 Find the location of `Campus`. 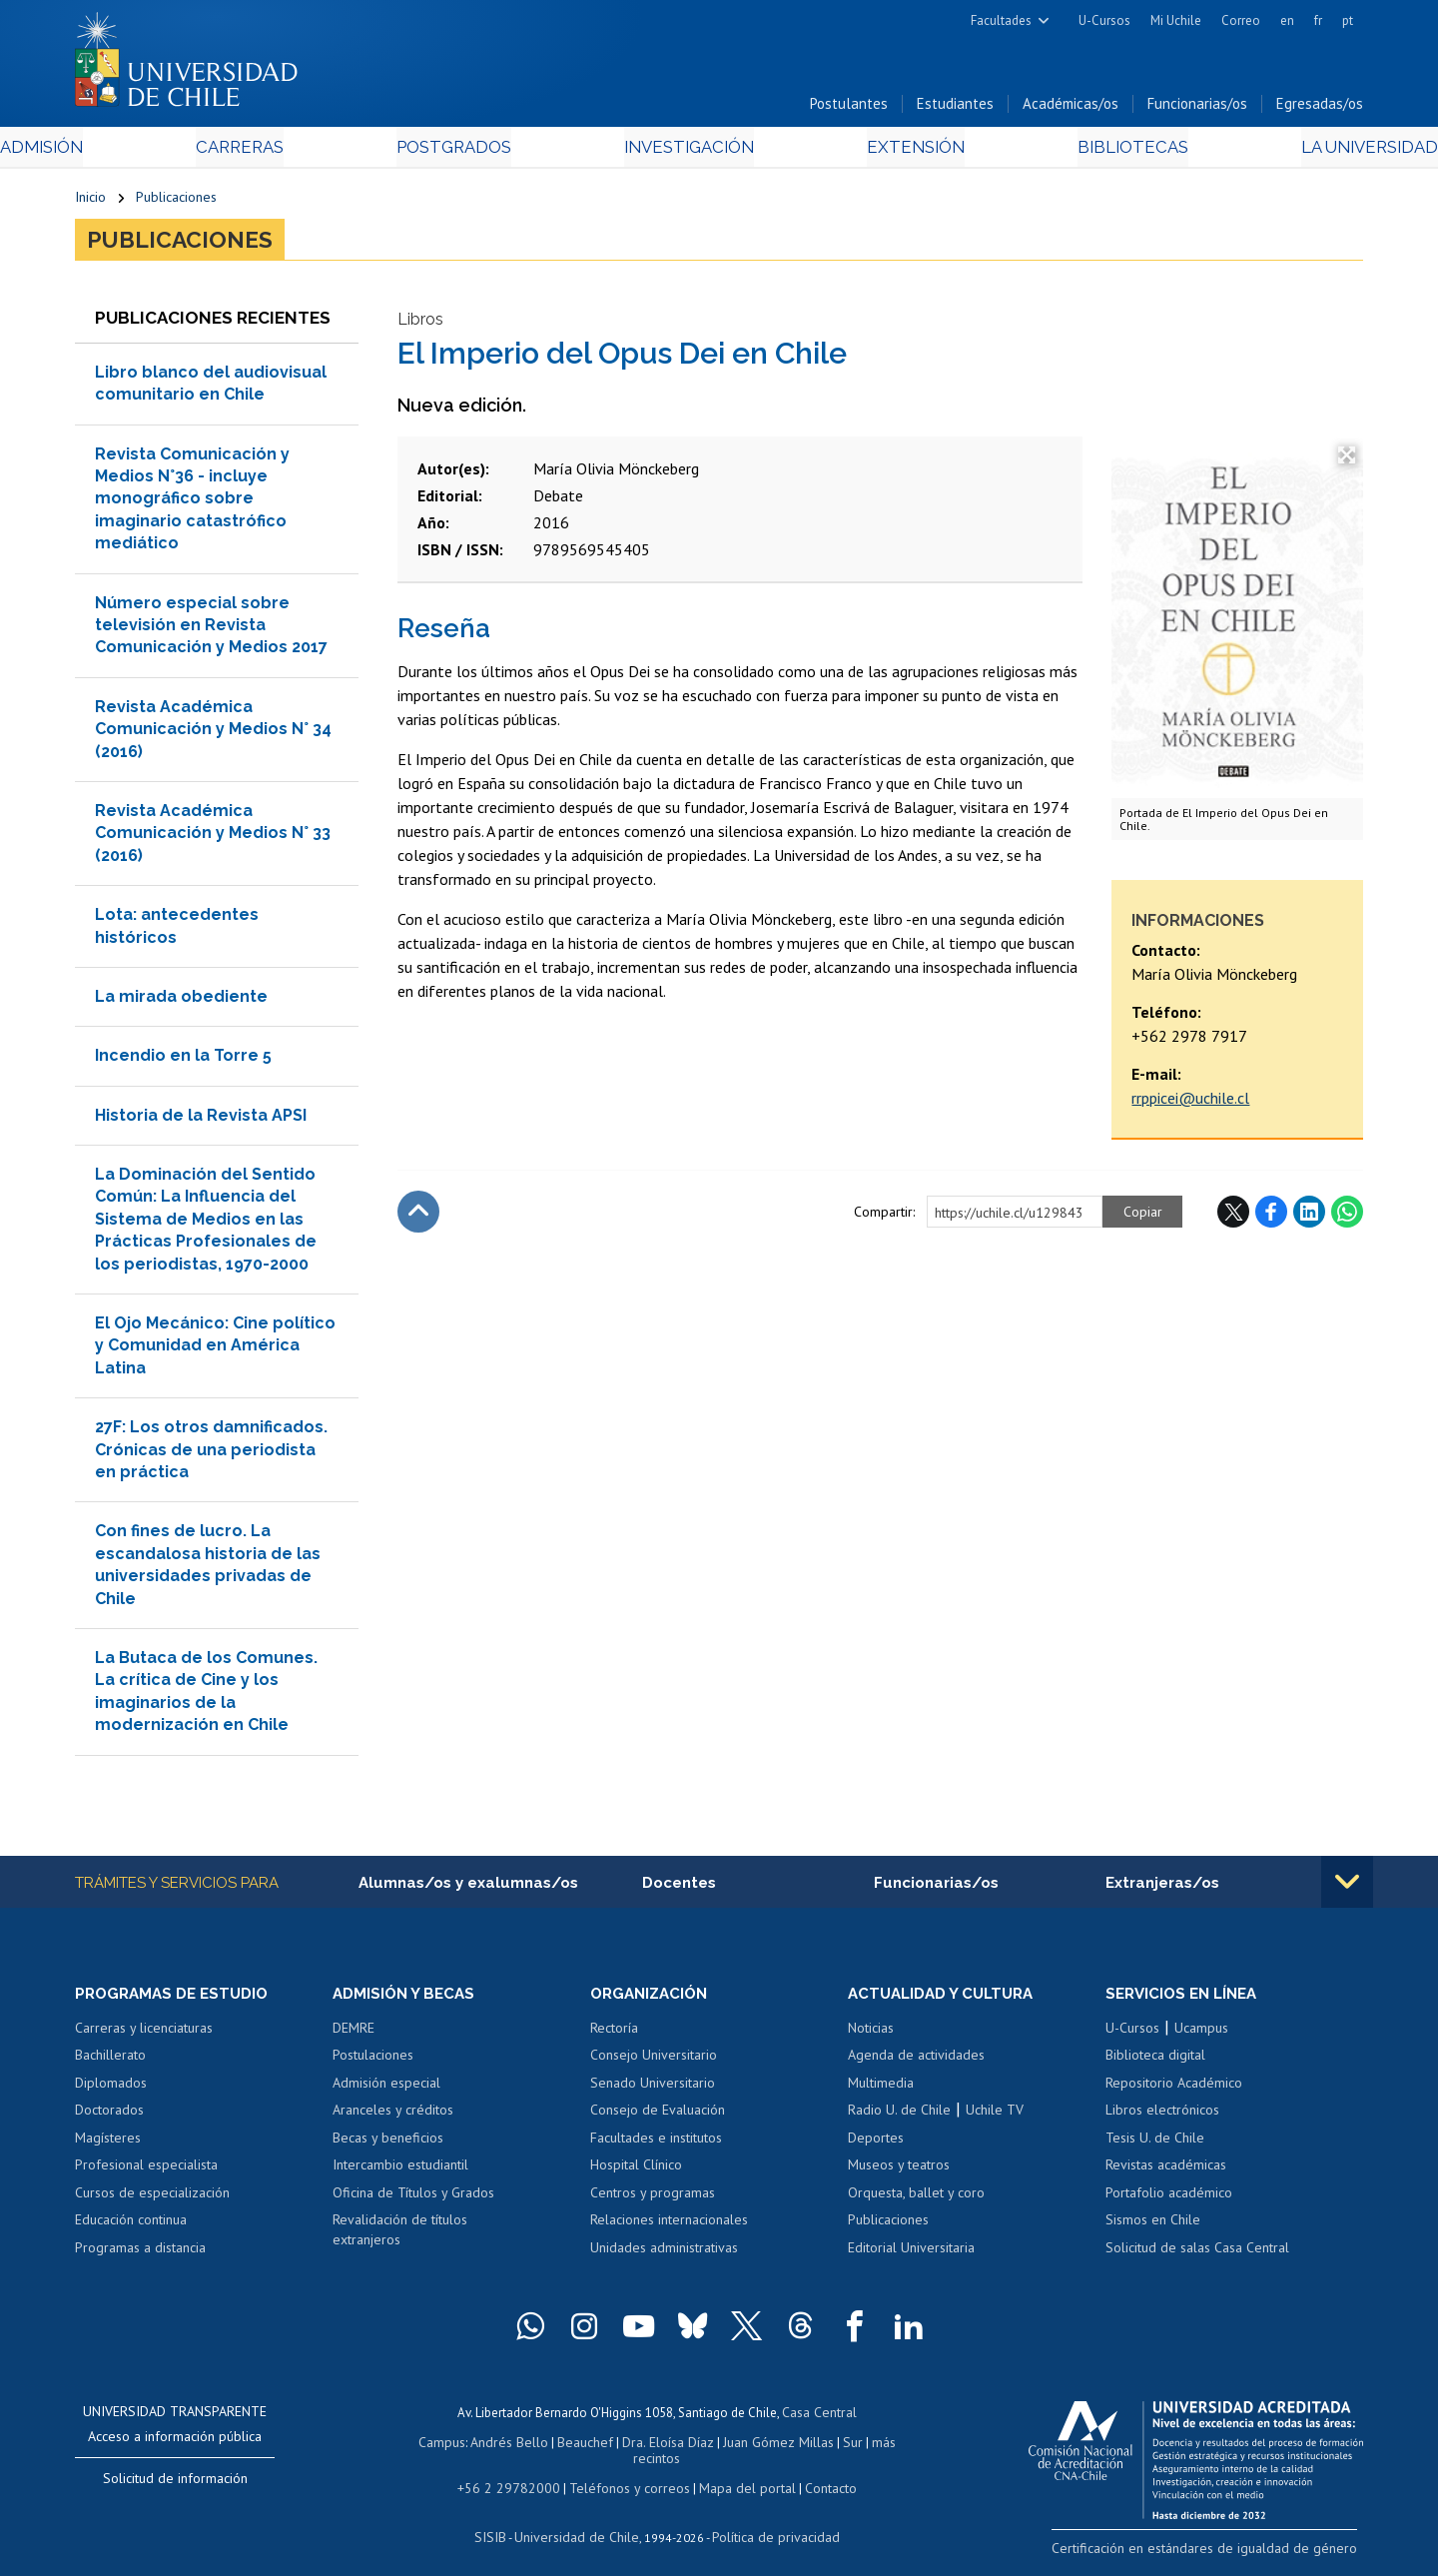

Campus is located at coordinates (427, 2446).